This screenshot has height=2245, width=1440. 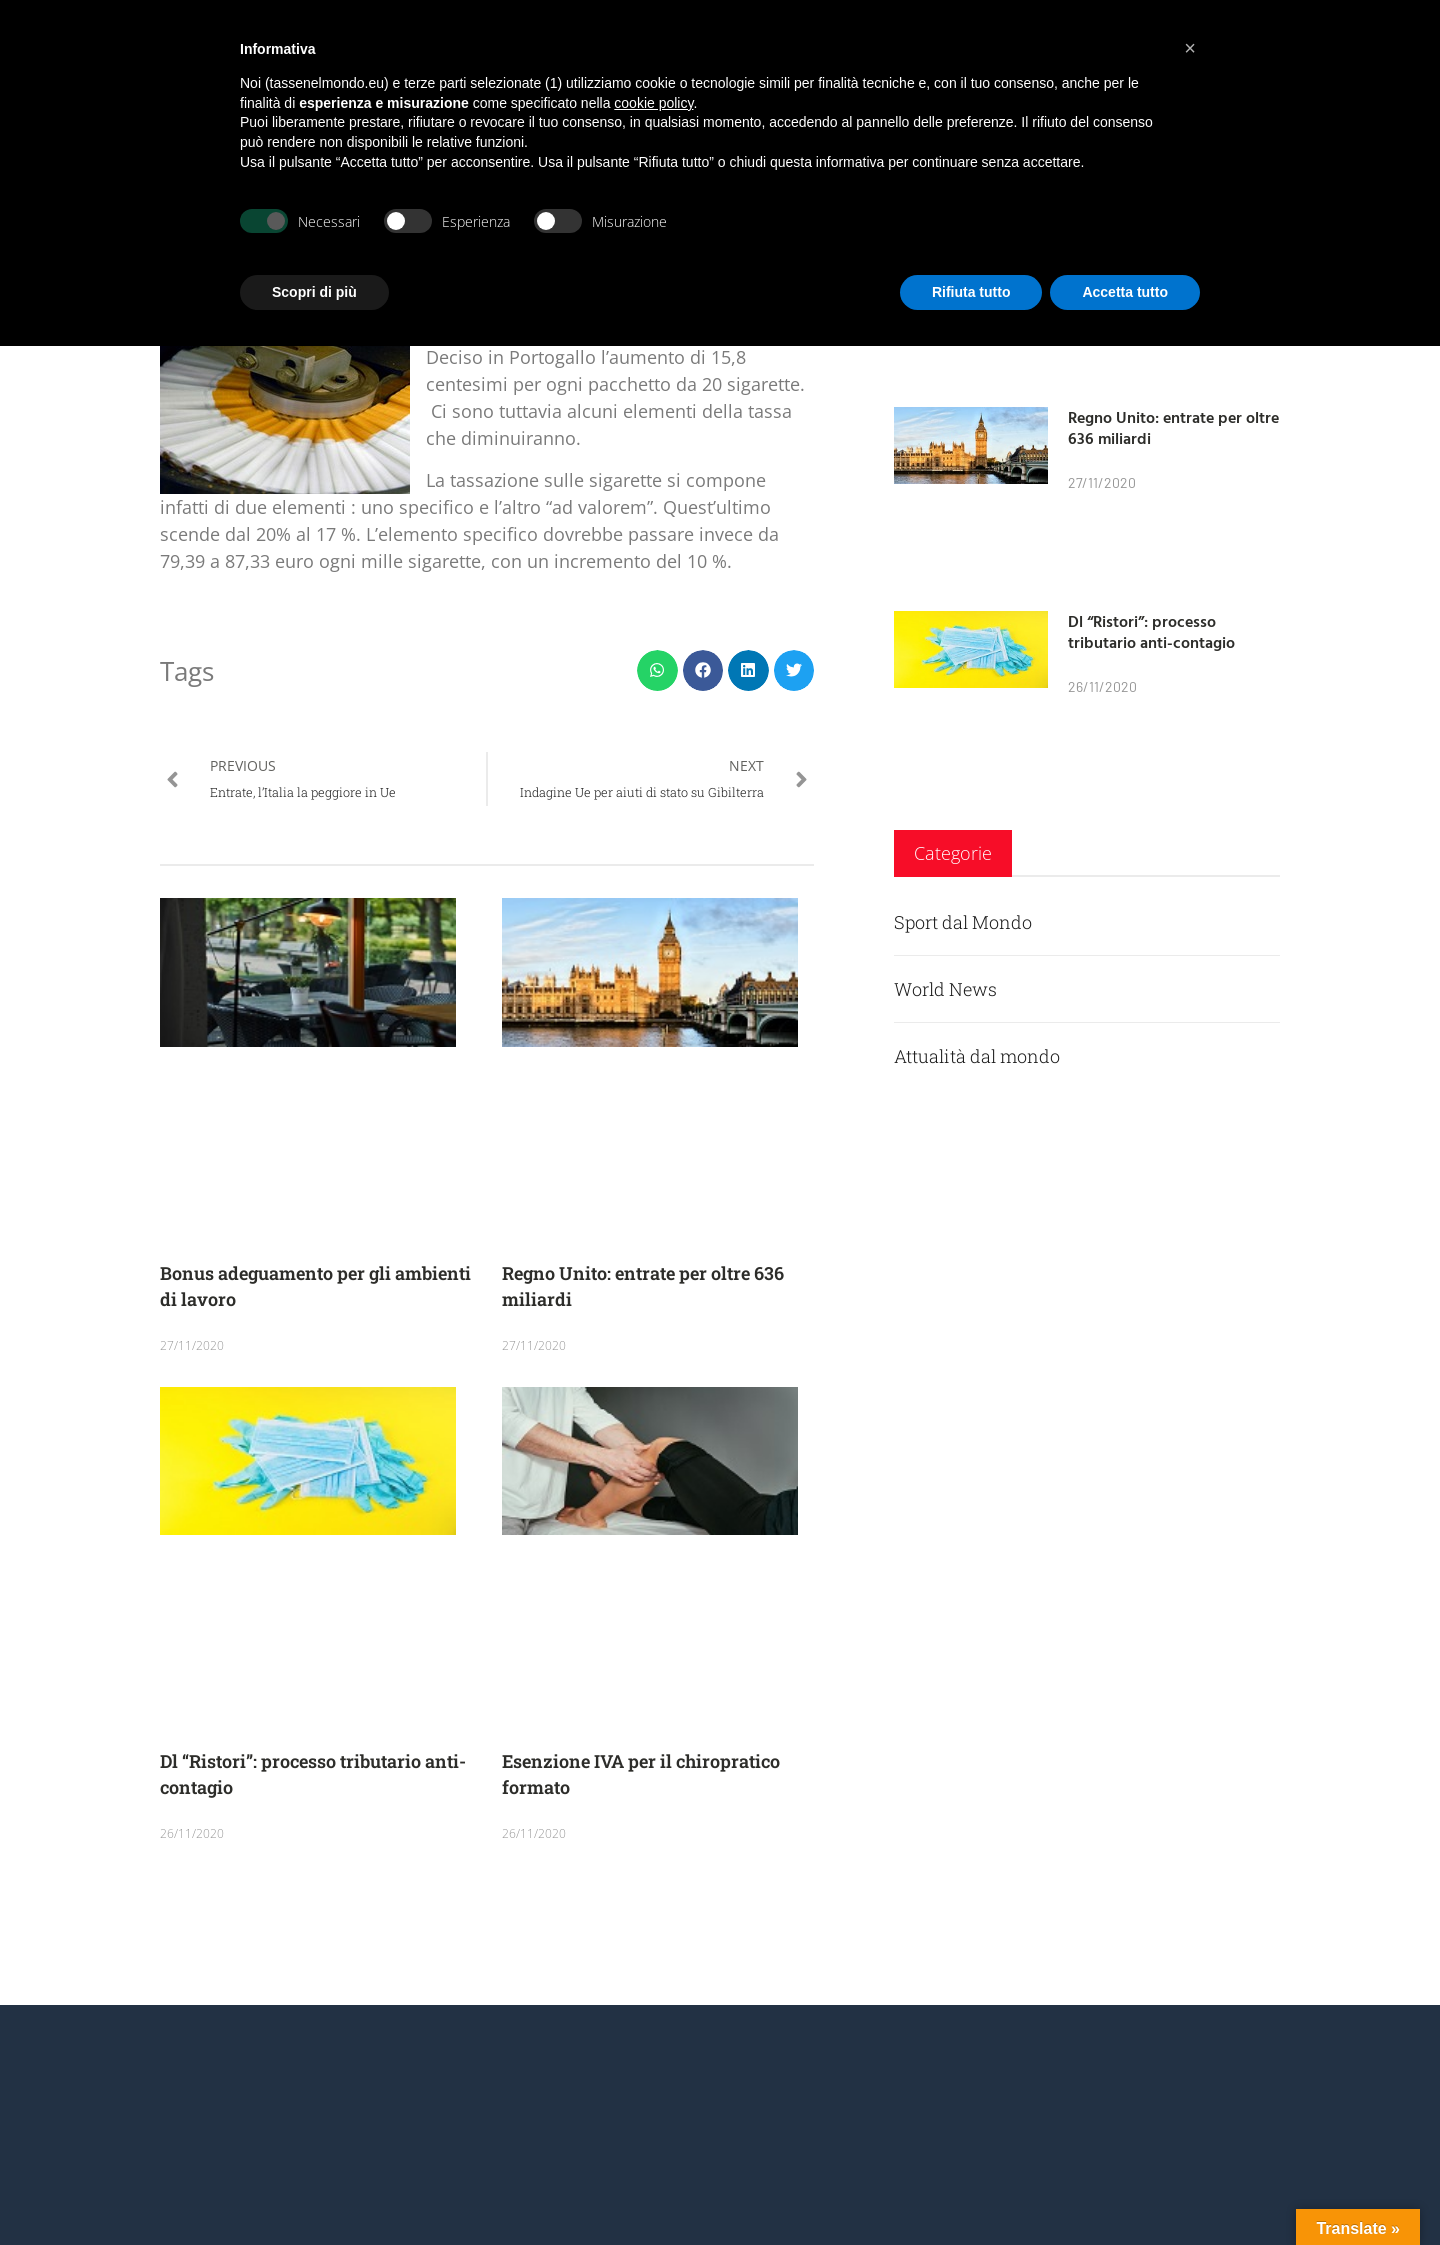 What do you see at coordinates (314, 292) in the screenshot?
I see `Scopri di più [button]` at bounding box center [314, 292].